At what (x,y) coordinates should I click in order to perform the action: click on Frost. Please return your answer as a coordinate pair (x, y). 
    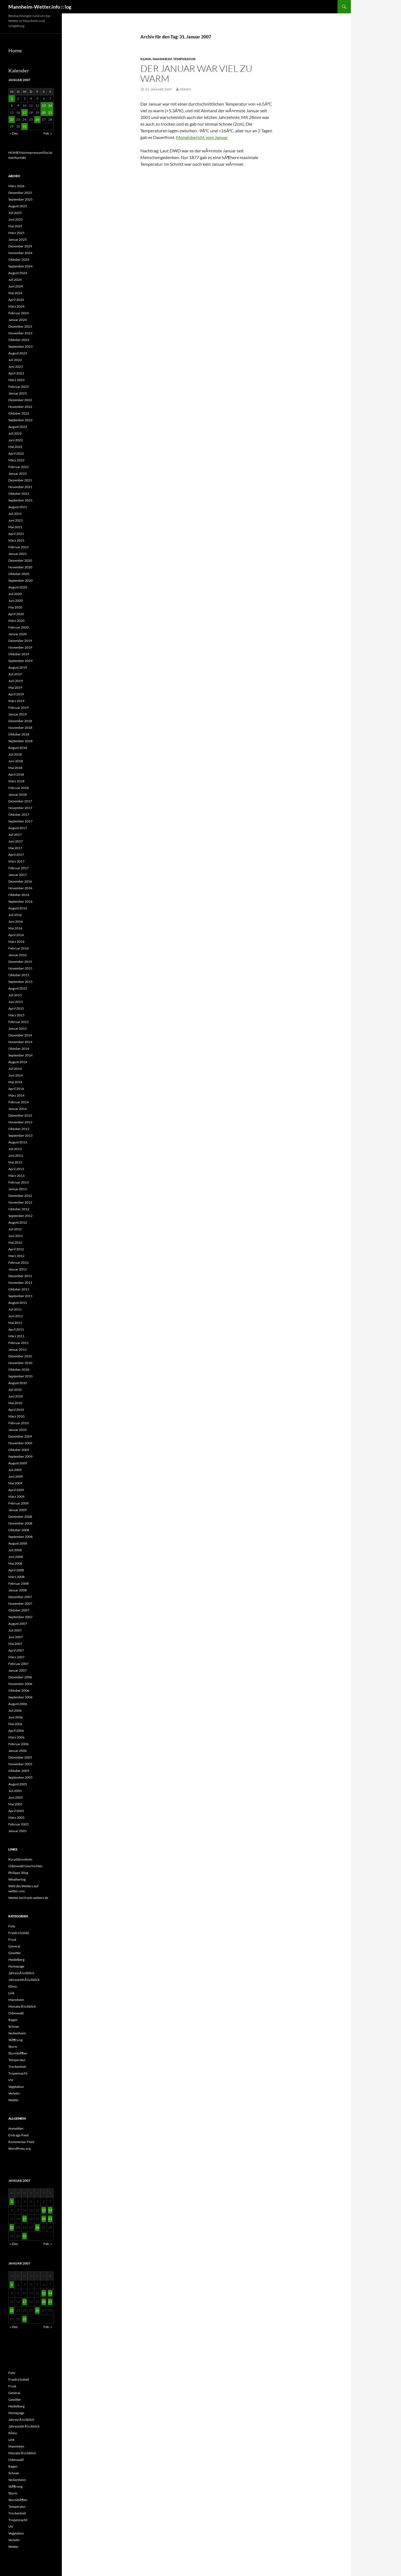
    Looking at the image, I should click on (12, 1939).